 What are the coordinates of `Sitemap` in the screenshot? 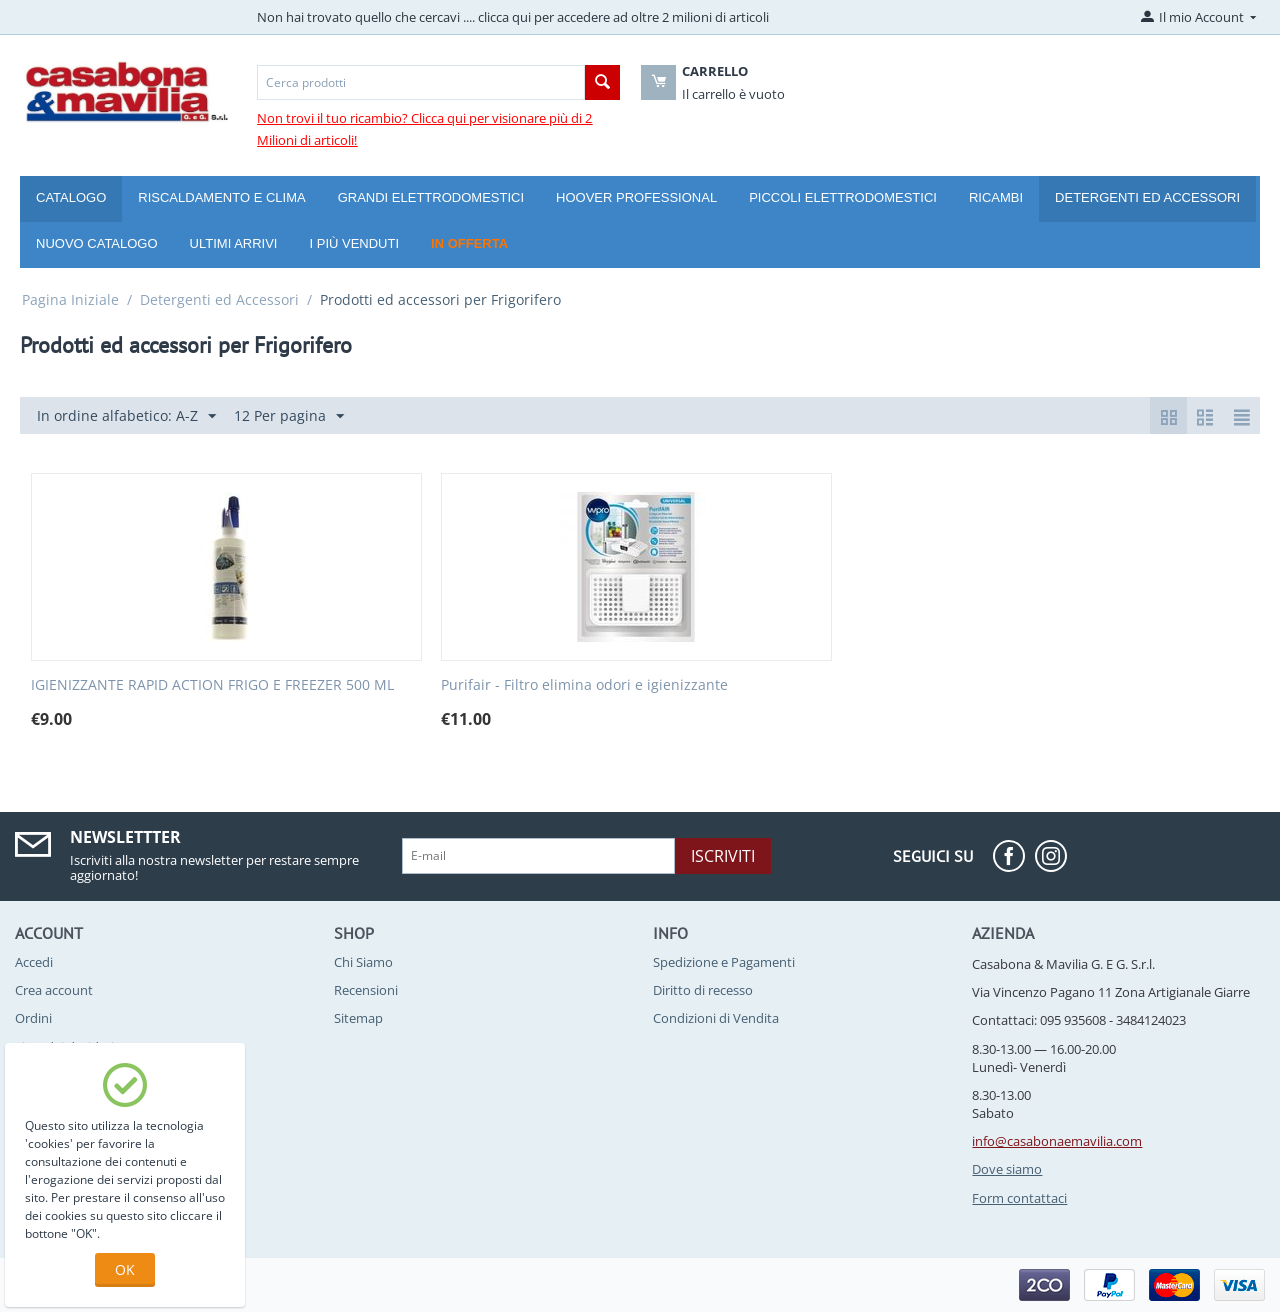 It's located at (358, 1018).